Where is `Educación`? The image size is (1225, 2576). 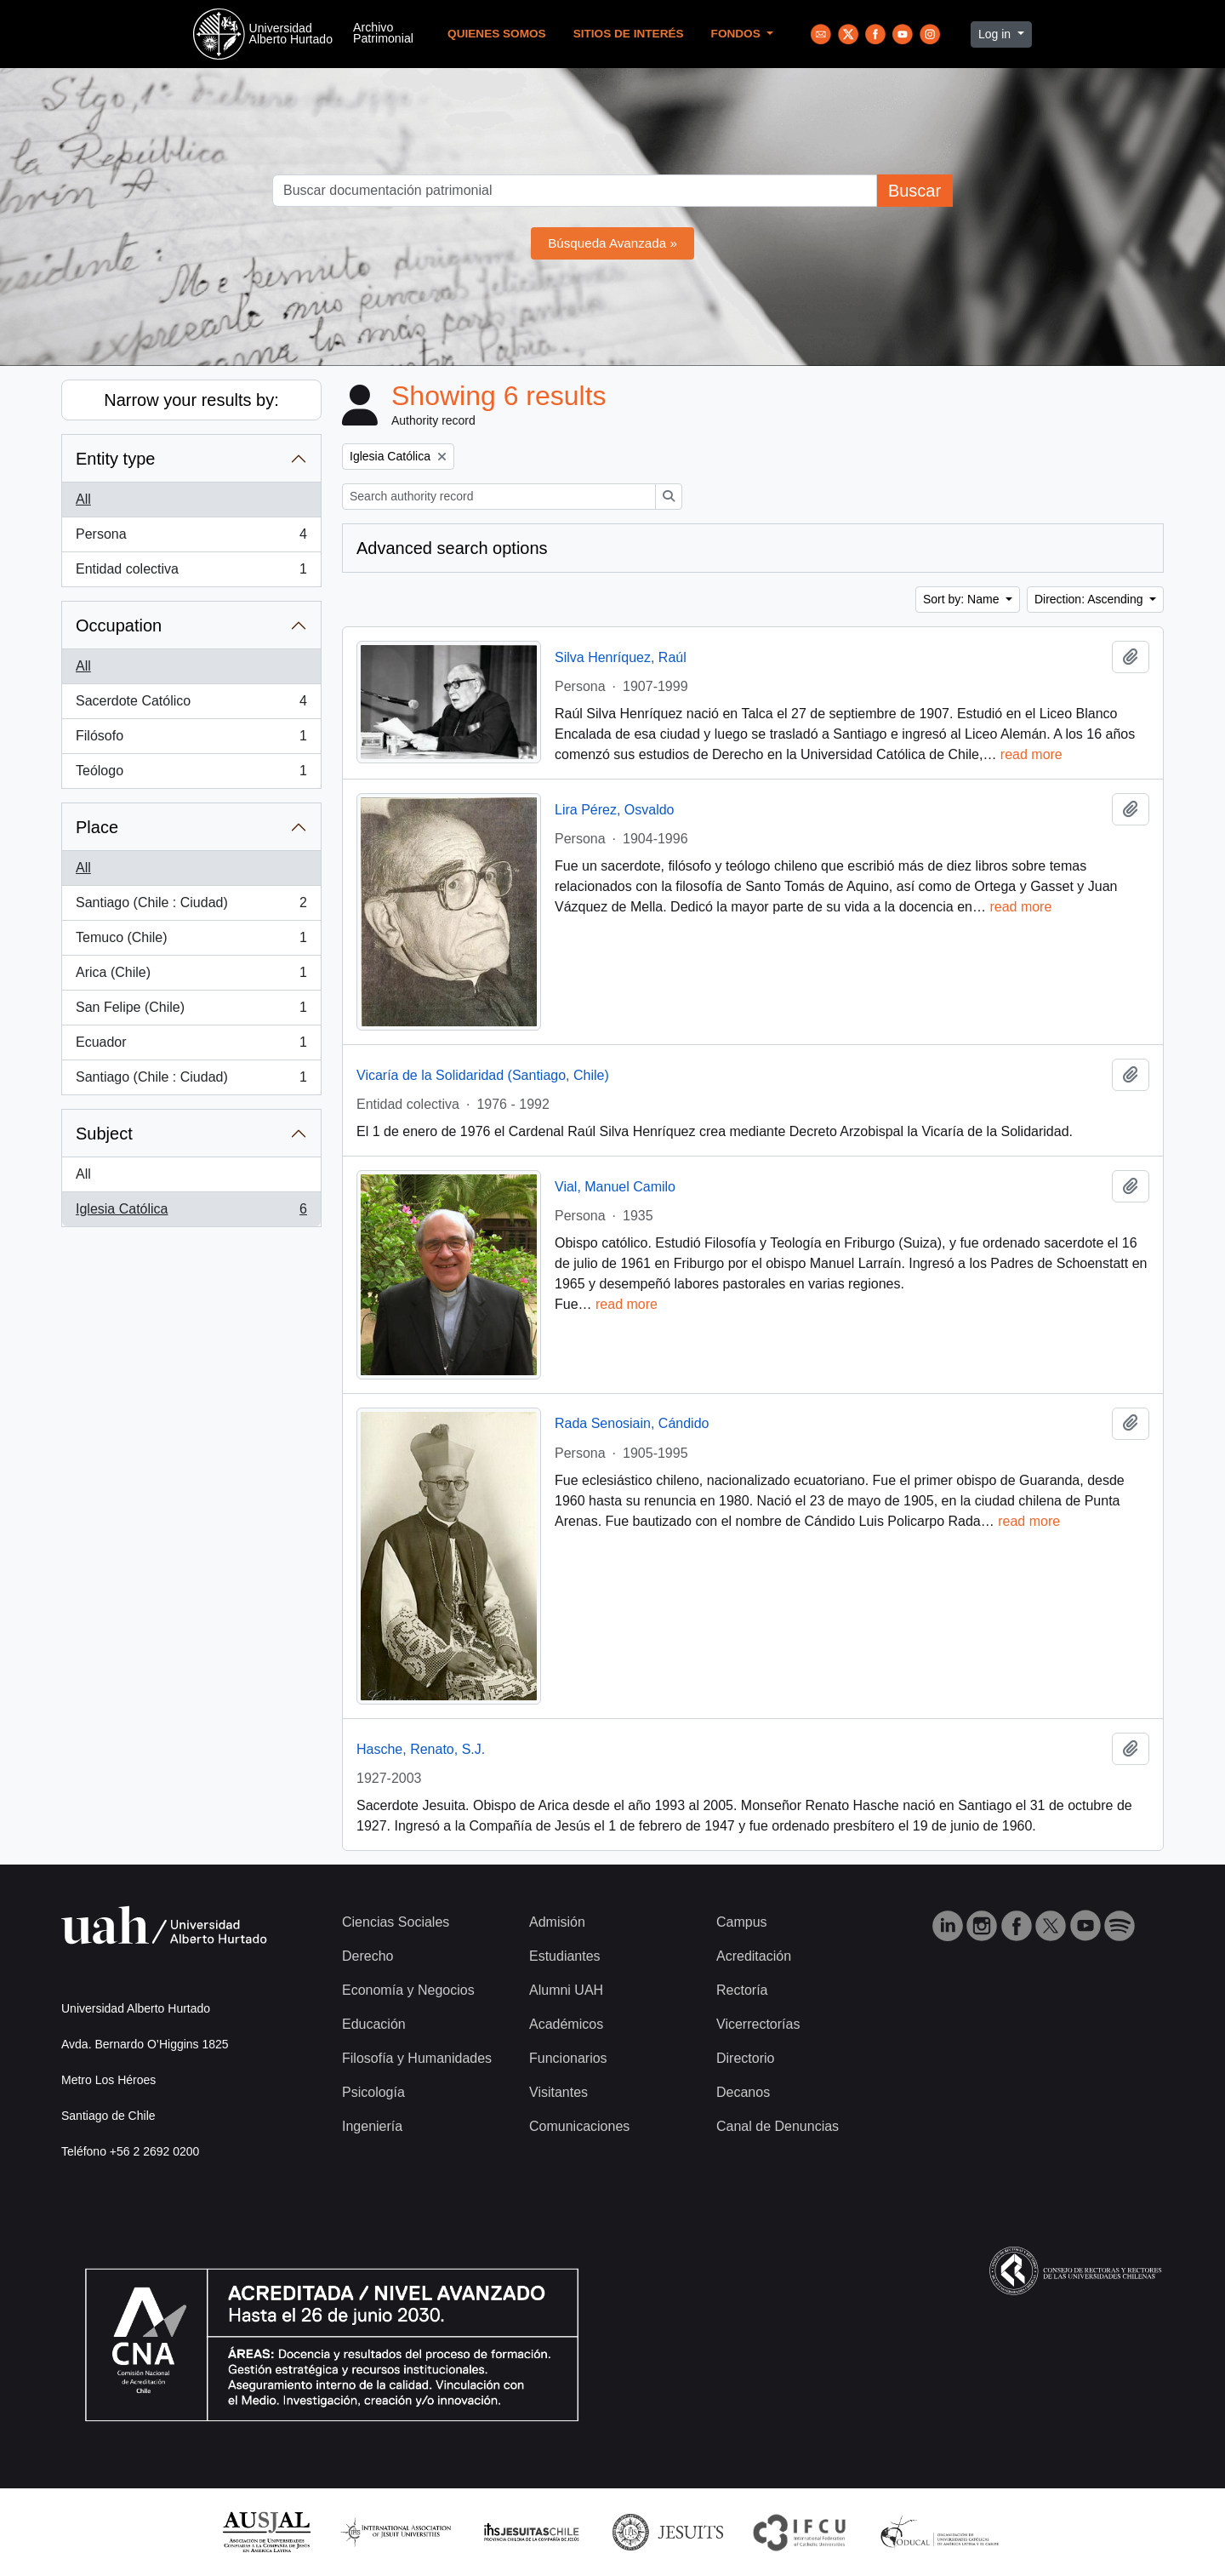 Educación is located at coordinates (374, 2024).